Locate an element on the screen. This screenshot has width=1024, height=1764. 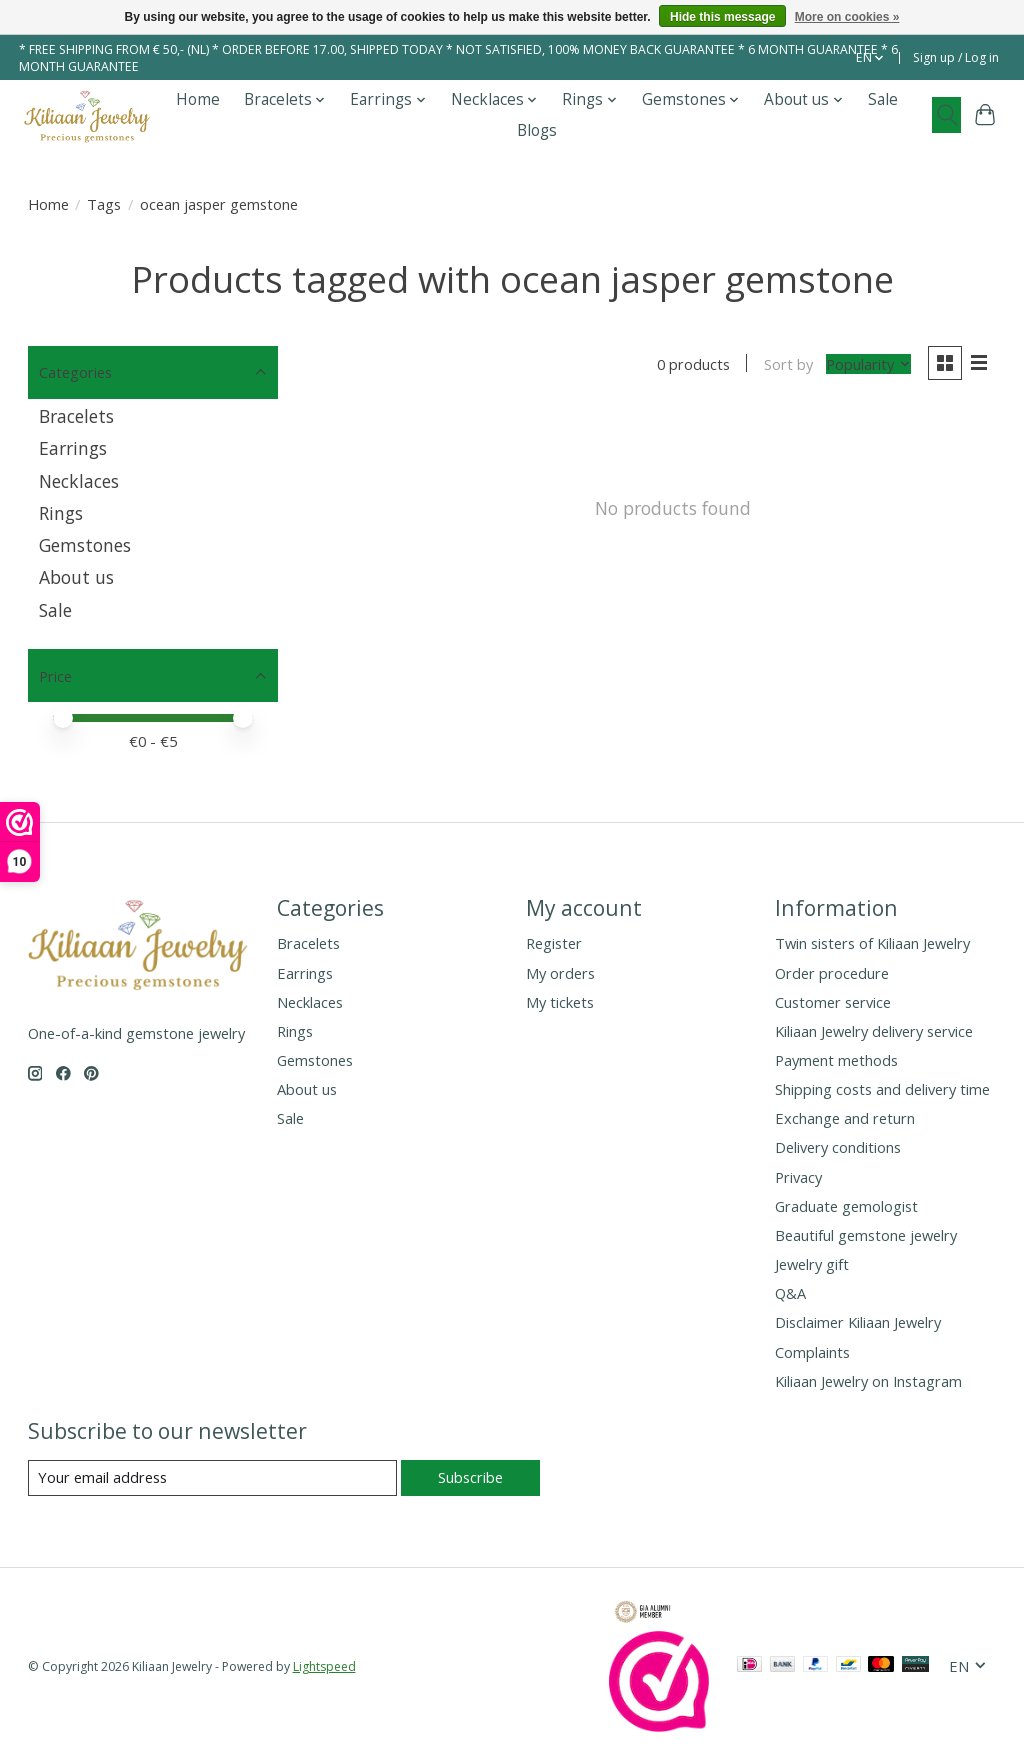
Home is located at coordinates (198, 99).